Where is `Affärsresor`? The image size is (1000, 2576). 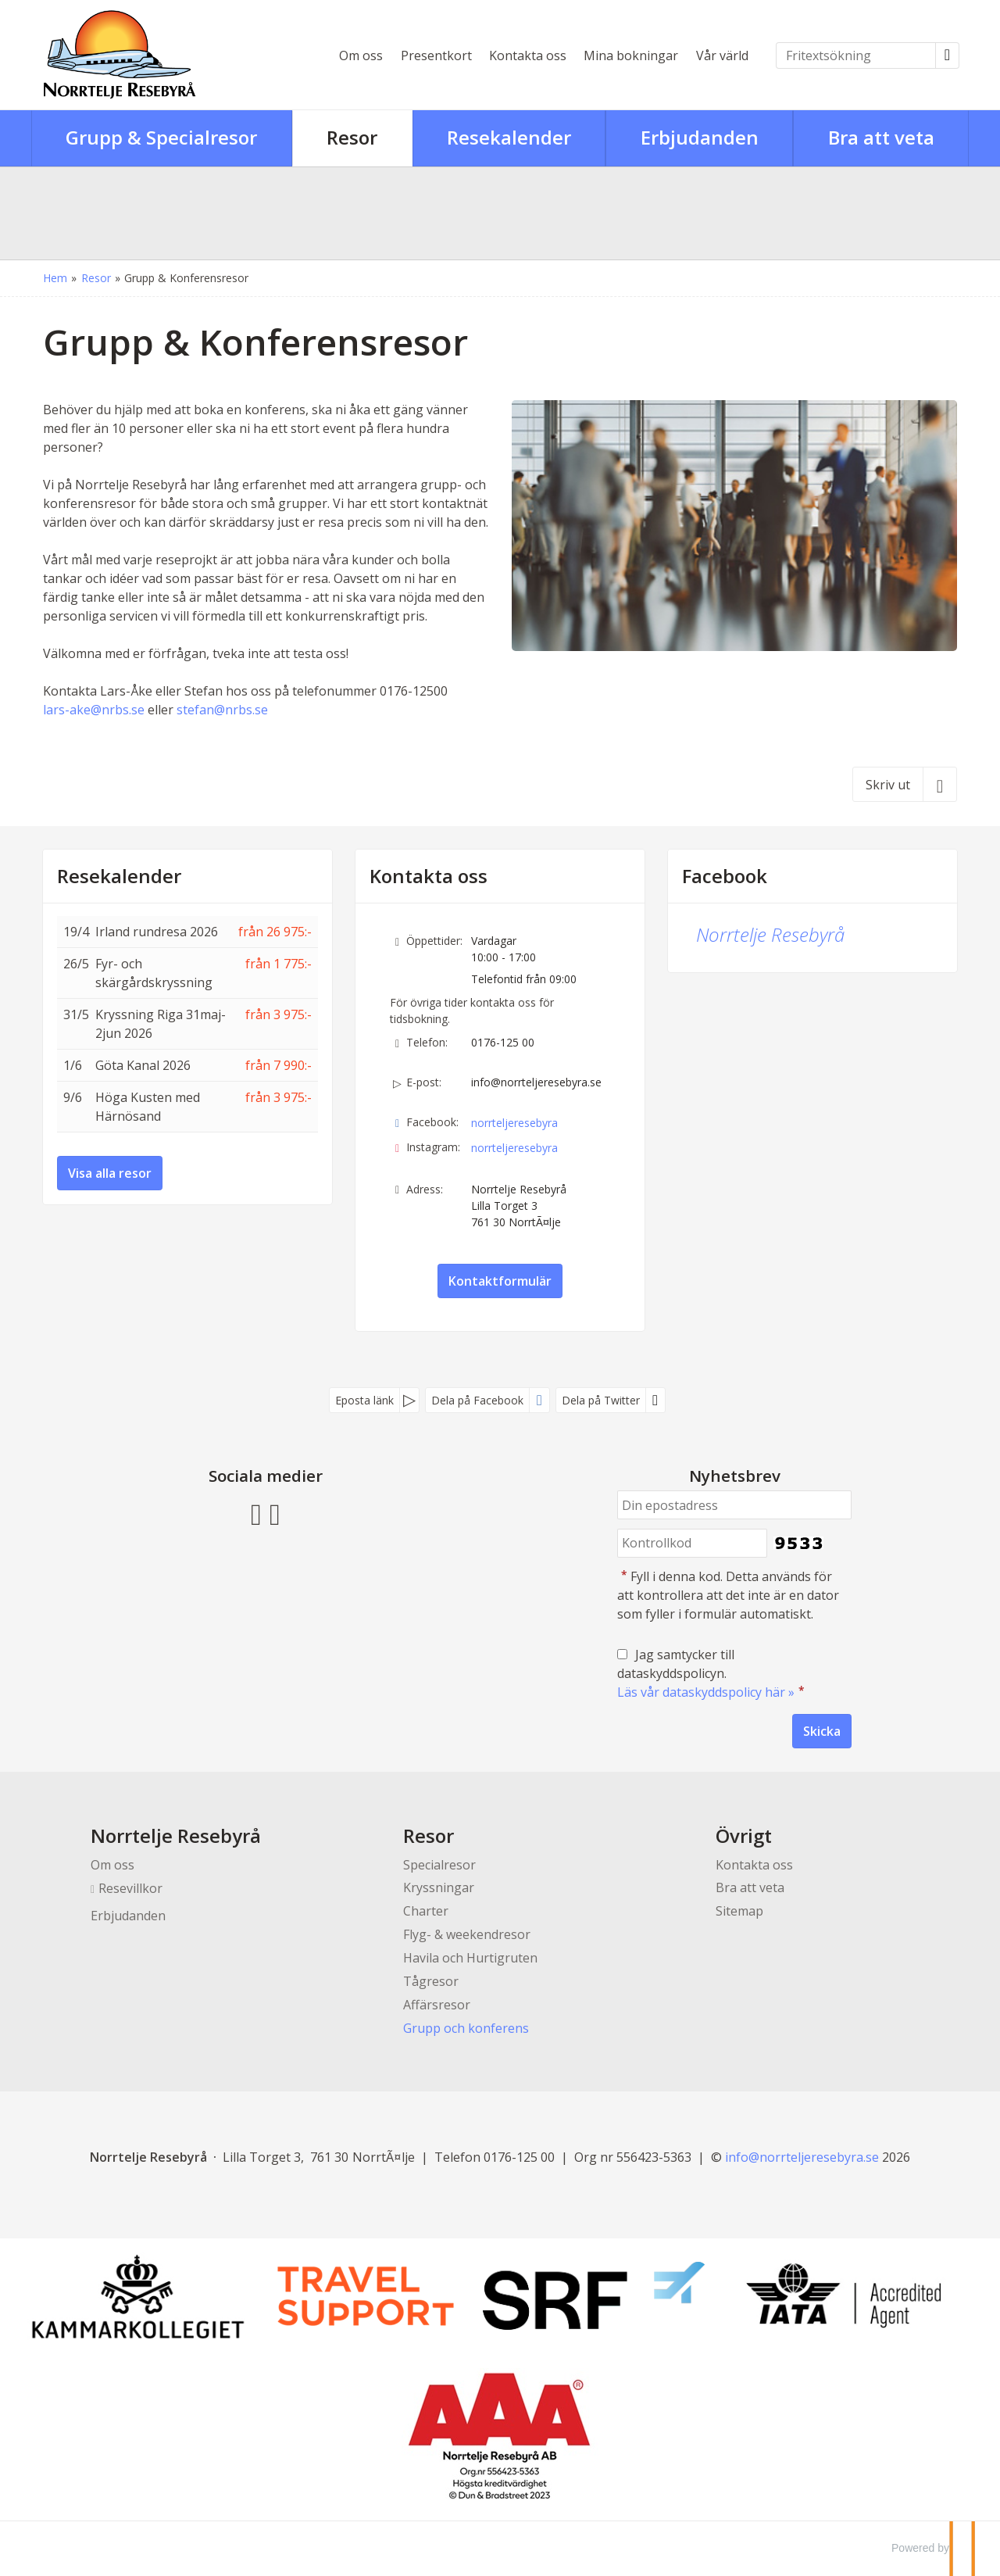 Affärsresor is located at coordinates (436, 2004).